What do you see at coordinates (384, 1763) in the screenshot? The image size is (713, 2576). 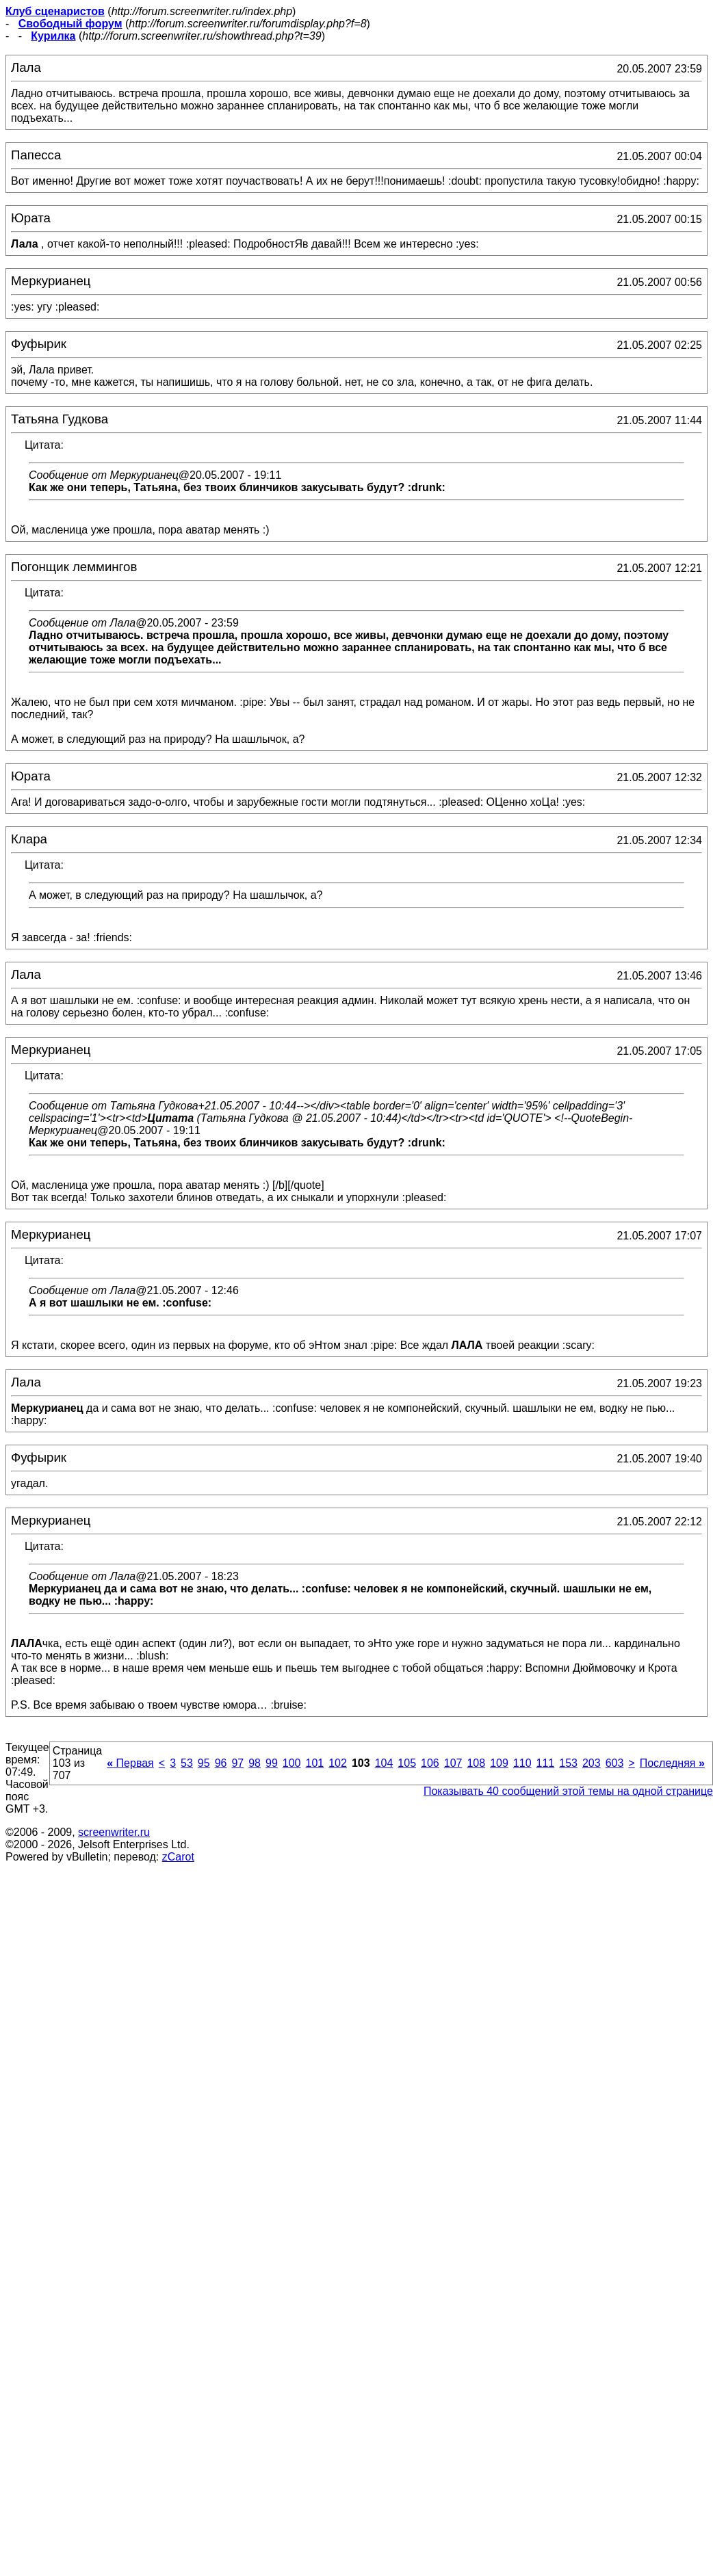 I see `104` at bounding box center [384, 1763].